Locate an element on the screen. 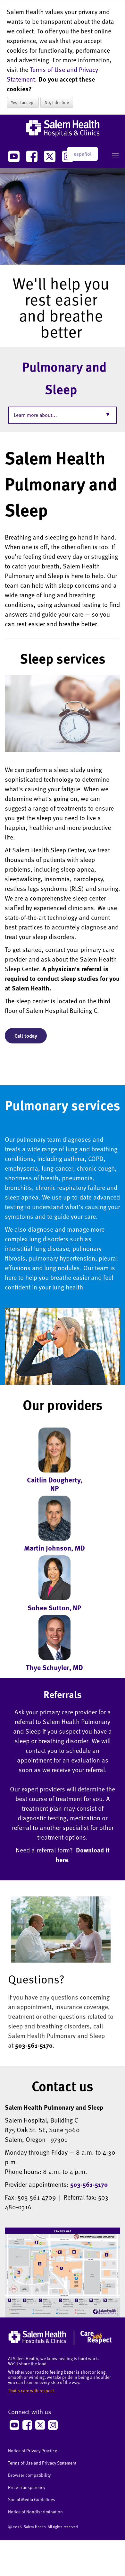 This screenshot has height=2576, width=125. Price Transparency is located at coordinates (26, 2487).